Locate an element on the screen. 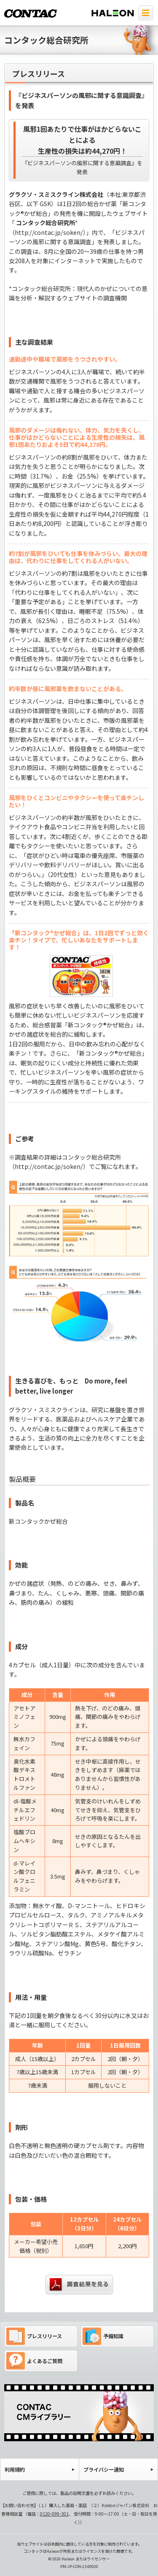 Image resolution: width=158 pixels, height=2576 pixels. 予備知識 is located at coordinates (103, 2336).